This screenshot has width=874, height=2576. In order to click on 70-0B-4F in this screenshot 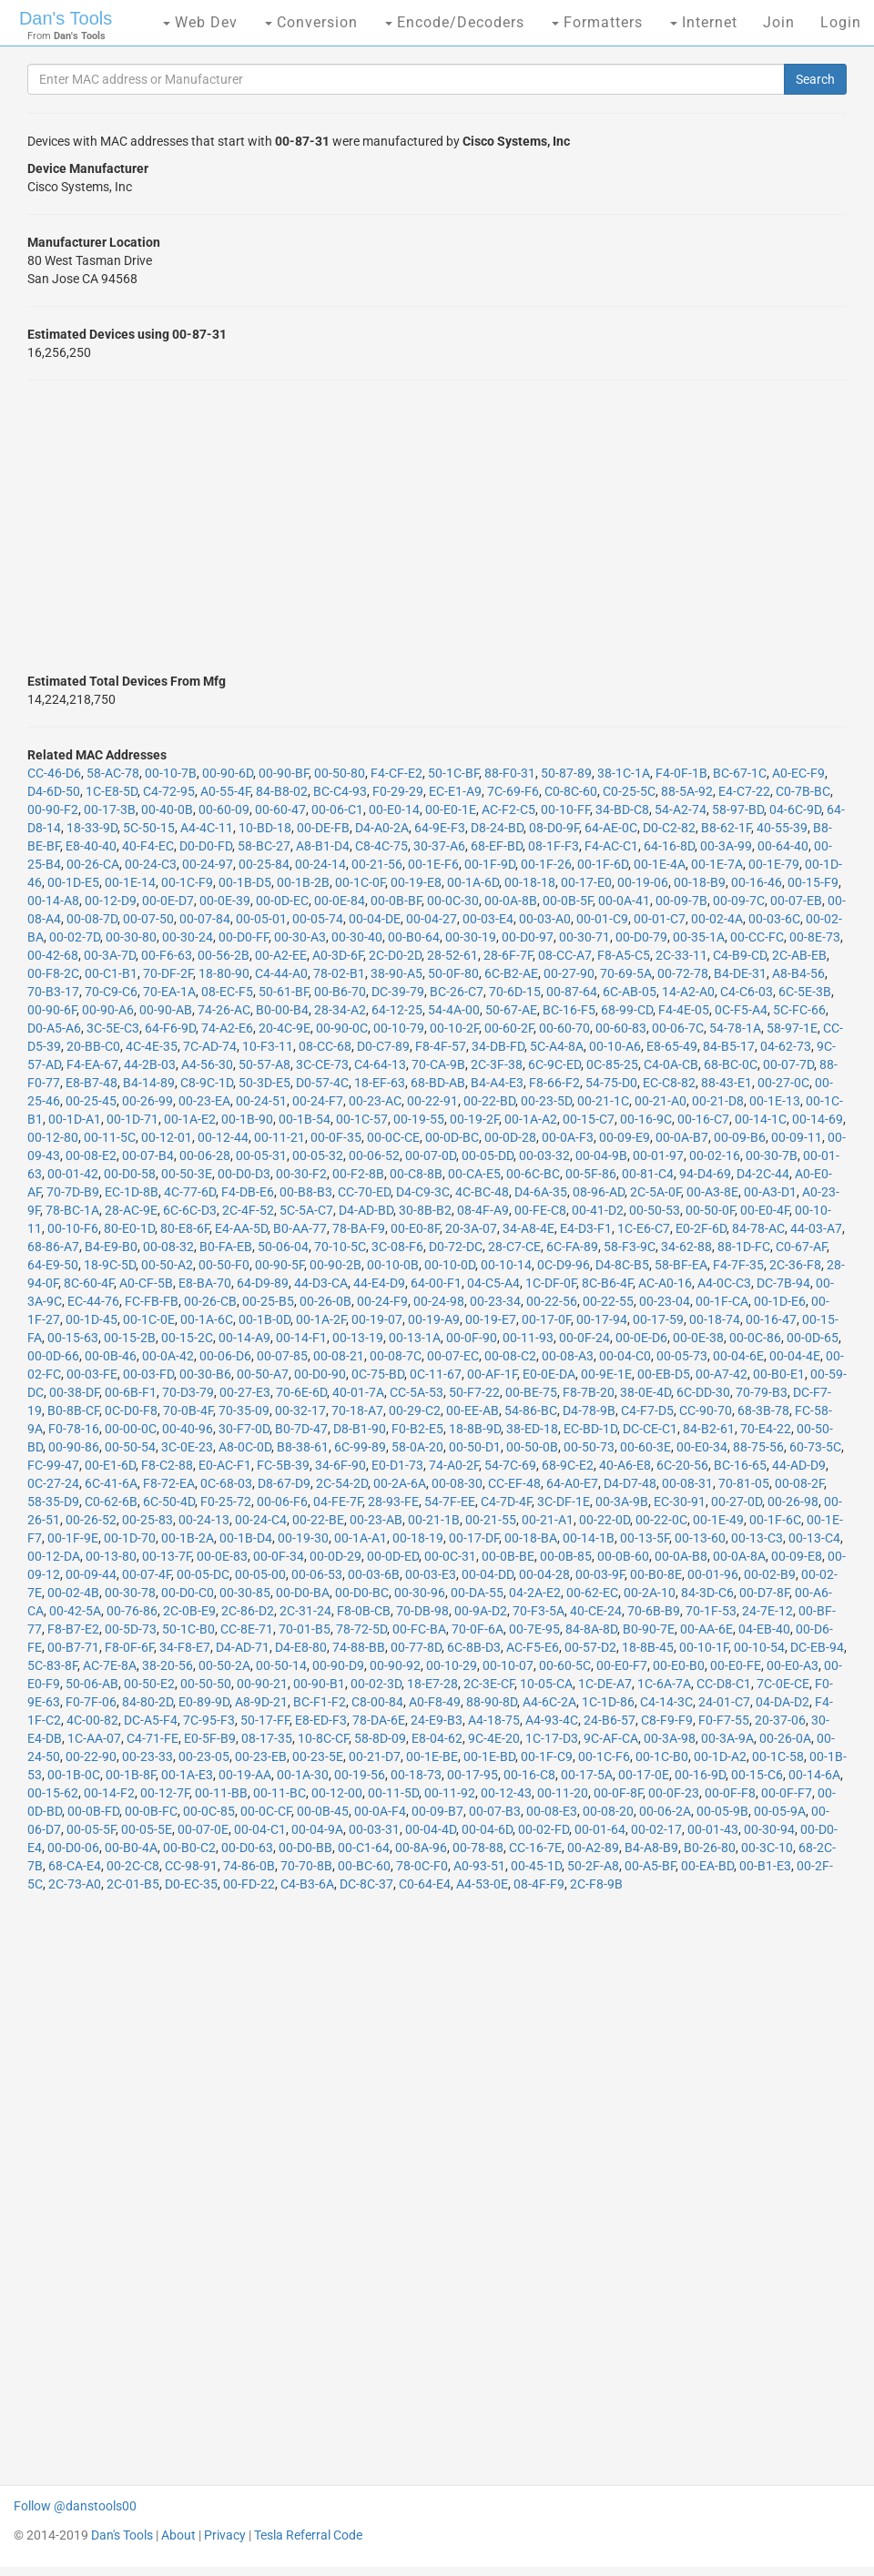, I will do `click(188, 1410)`.